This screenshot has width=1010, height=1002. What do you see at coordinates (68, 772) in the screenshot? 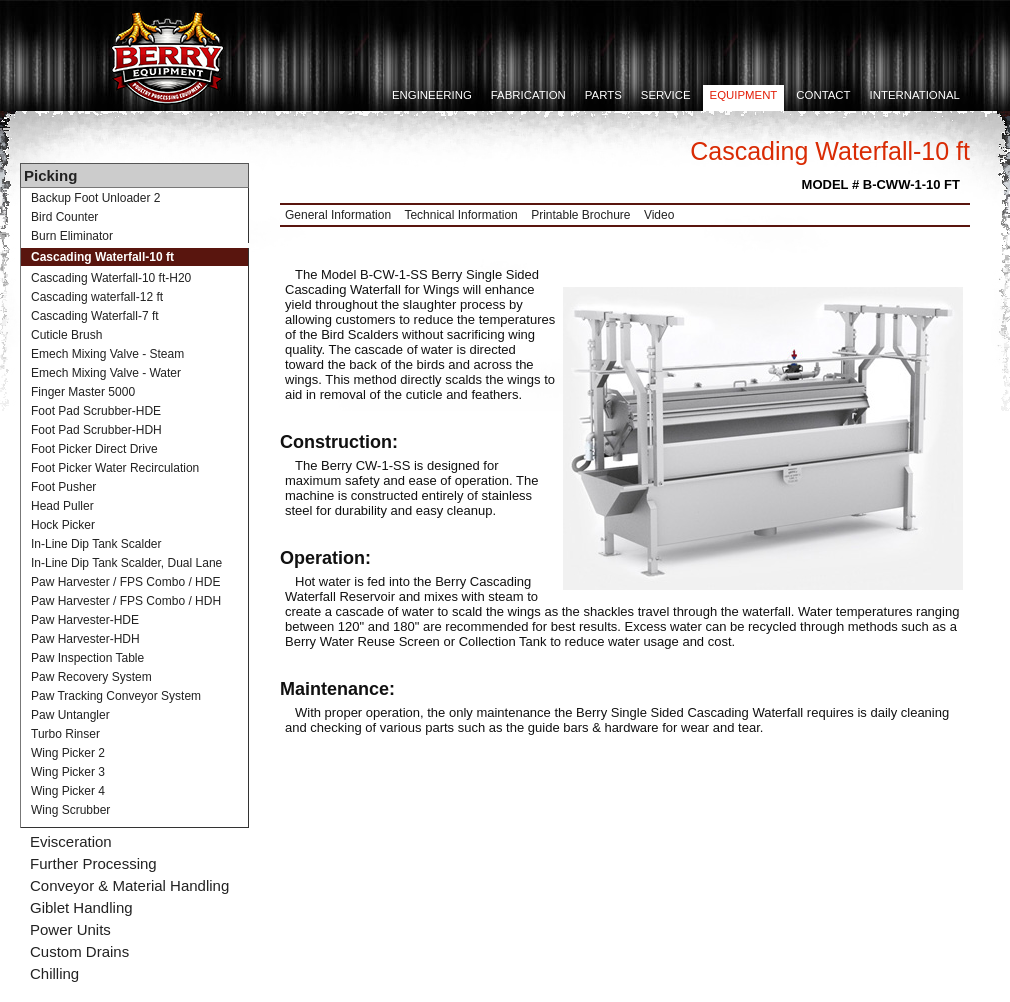
I see `Wing Picker 3` at bounding box center [68, 772].